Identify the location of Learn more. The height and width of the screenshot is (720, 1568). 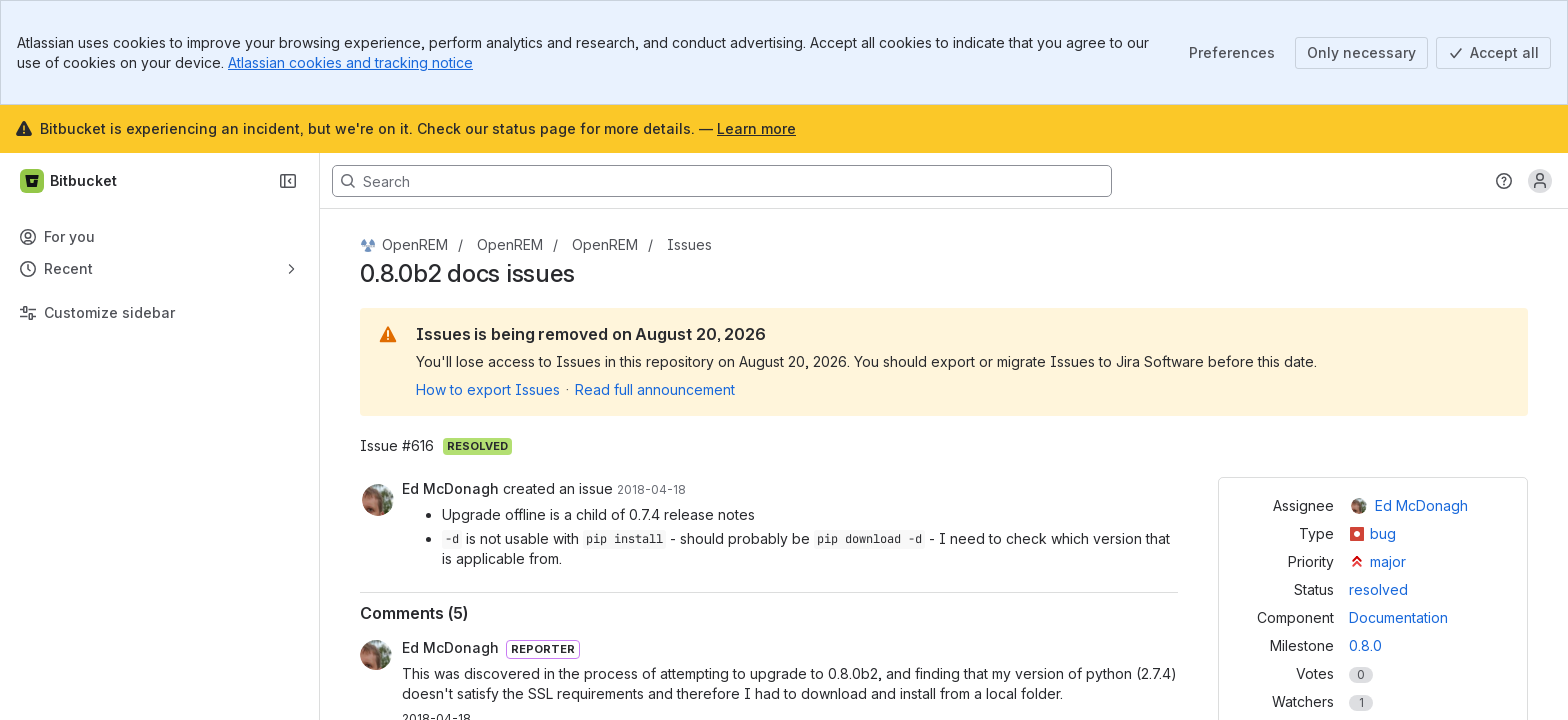
(756, 128).